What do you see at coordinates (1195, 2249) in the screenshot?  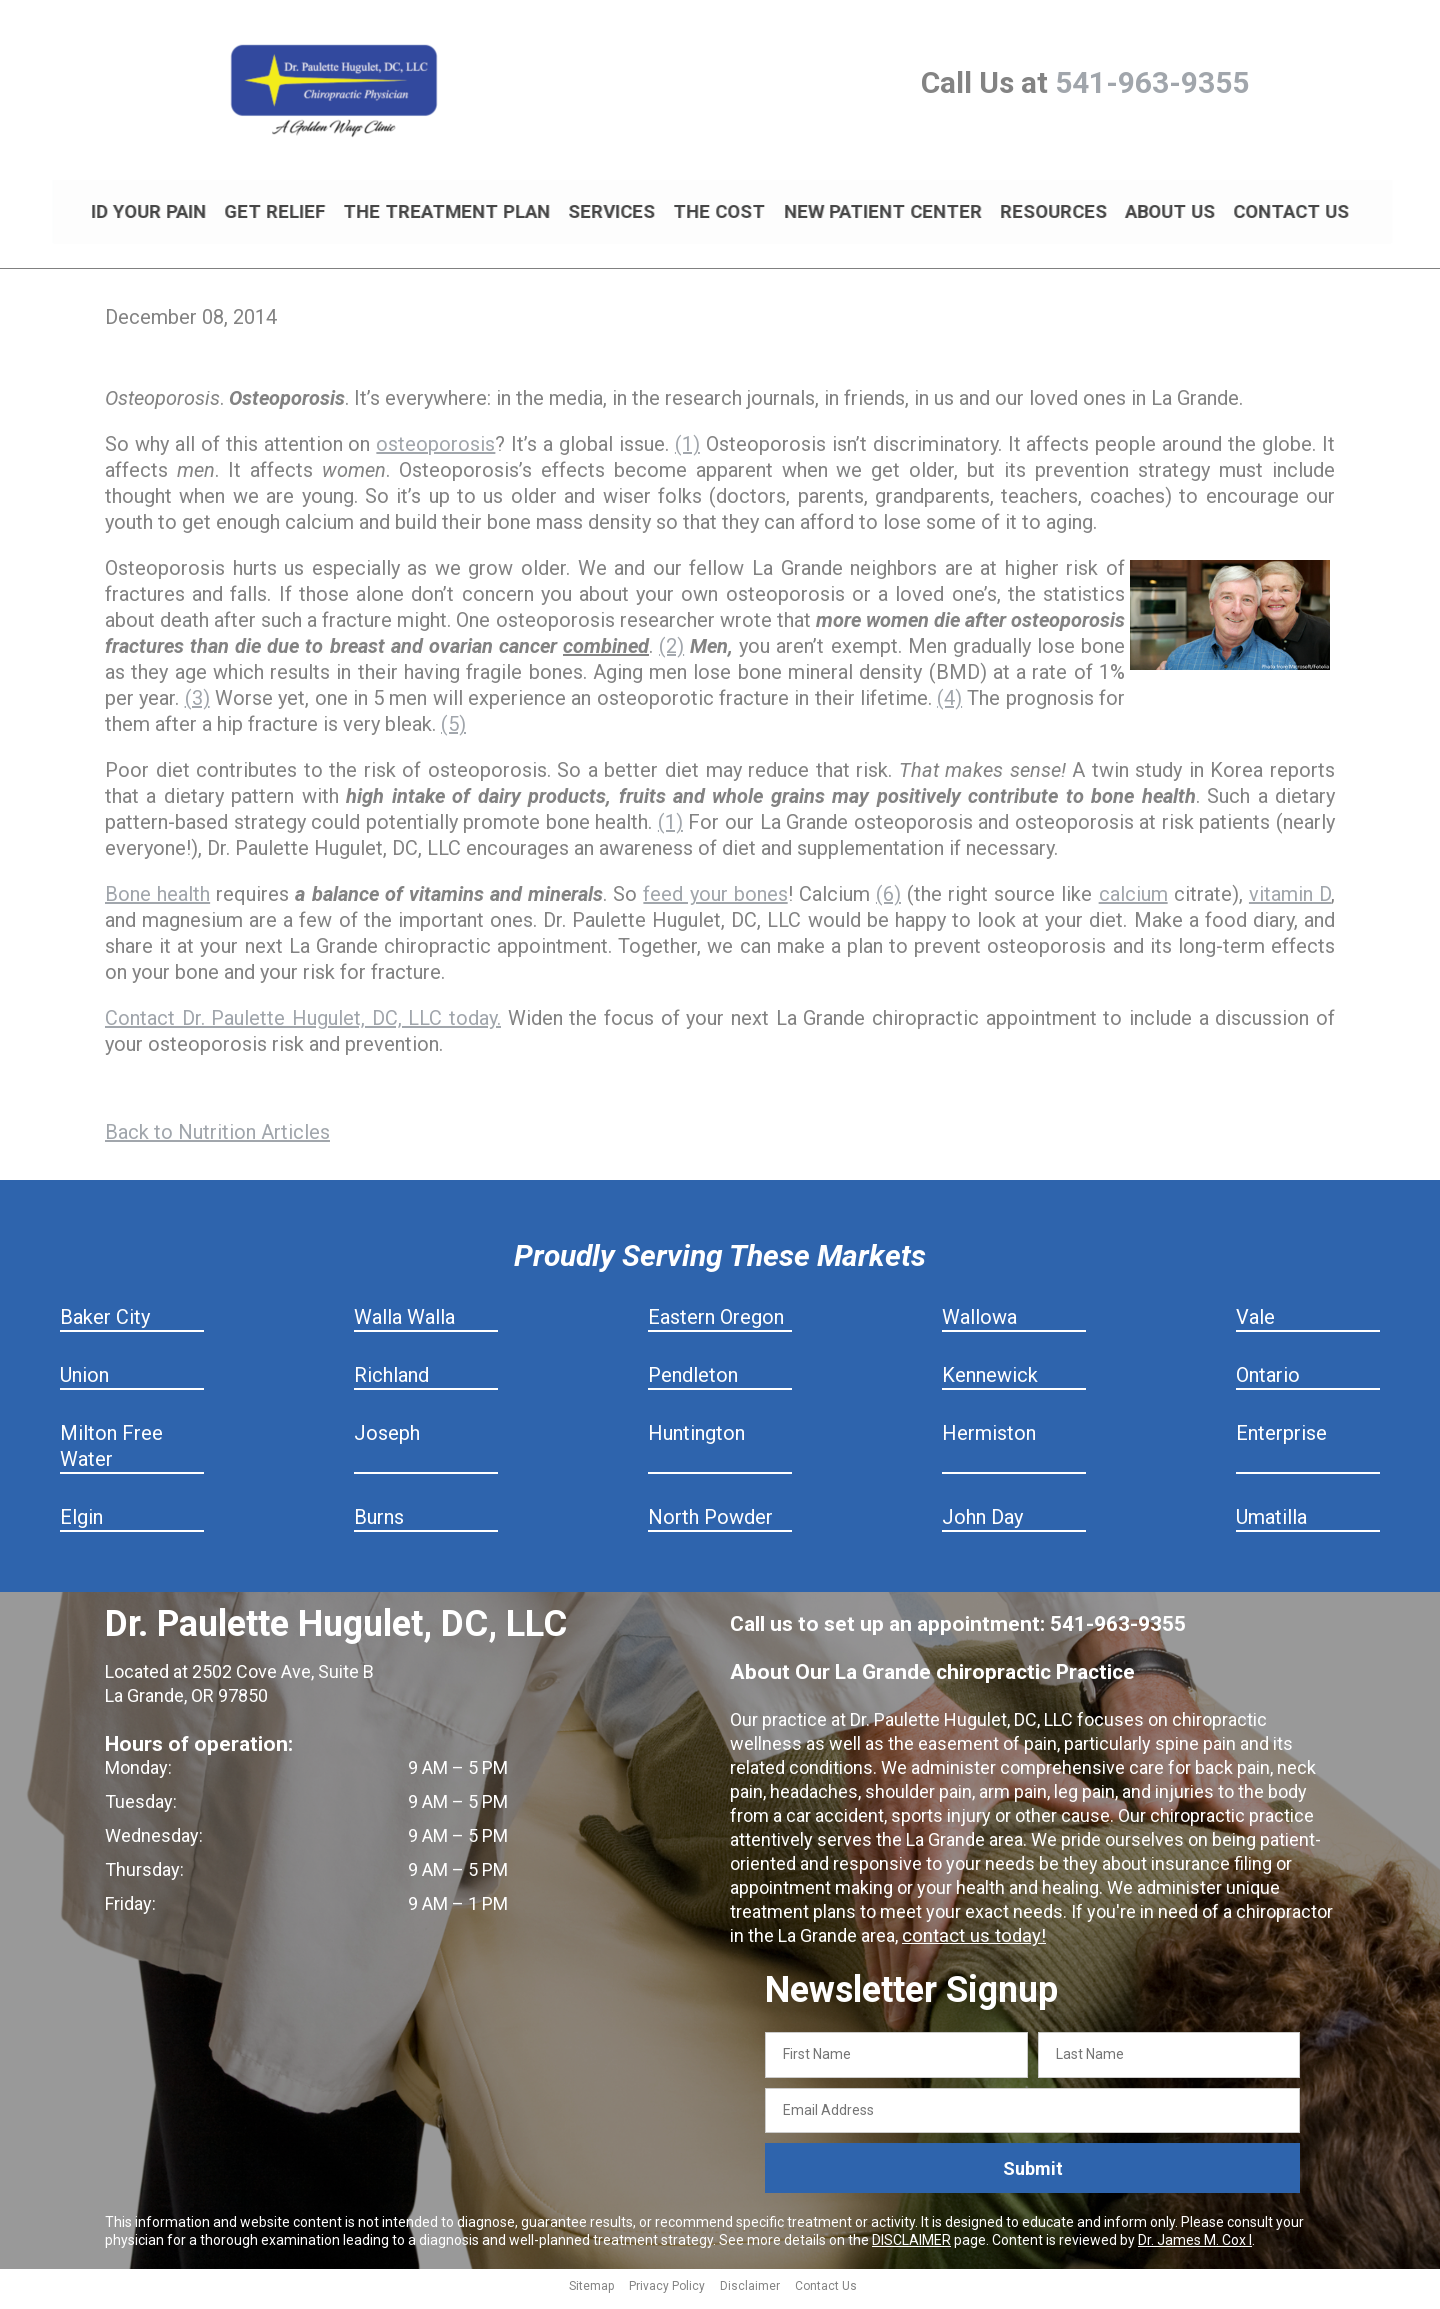 I see `Dr. James M. Cox I` at bounding box center [1195, 2249].